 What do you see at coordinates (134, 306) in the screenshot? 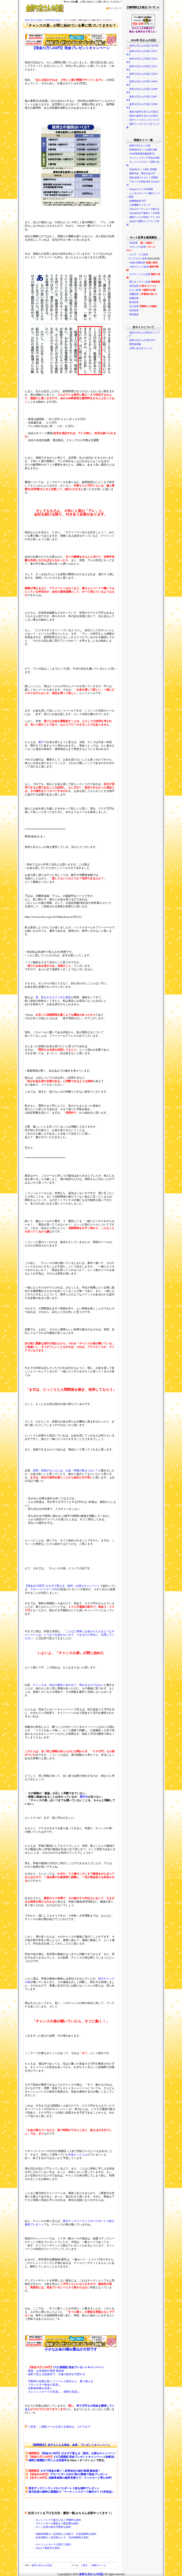
I see `丸三証券` at bounding box center [134, 306].